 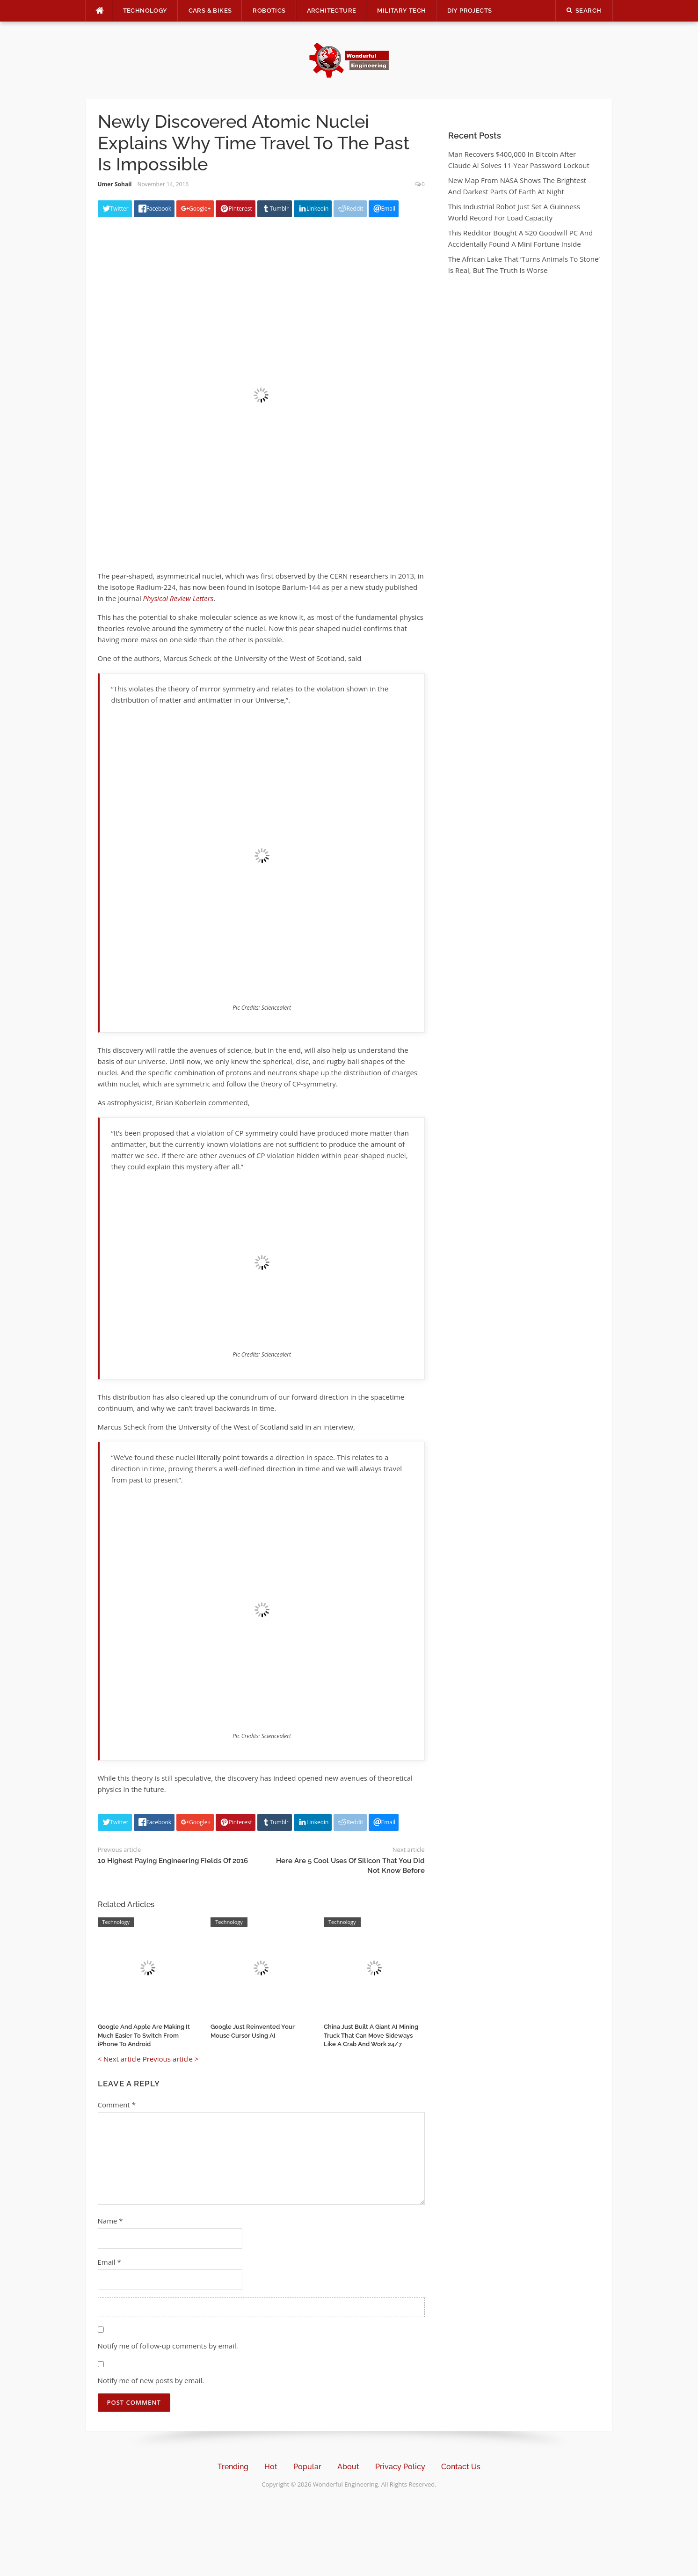 I want to click on Hot, so click(x=270, y=2466).